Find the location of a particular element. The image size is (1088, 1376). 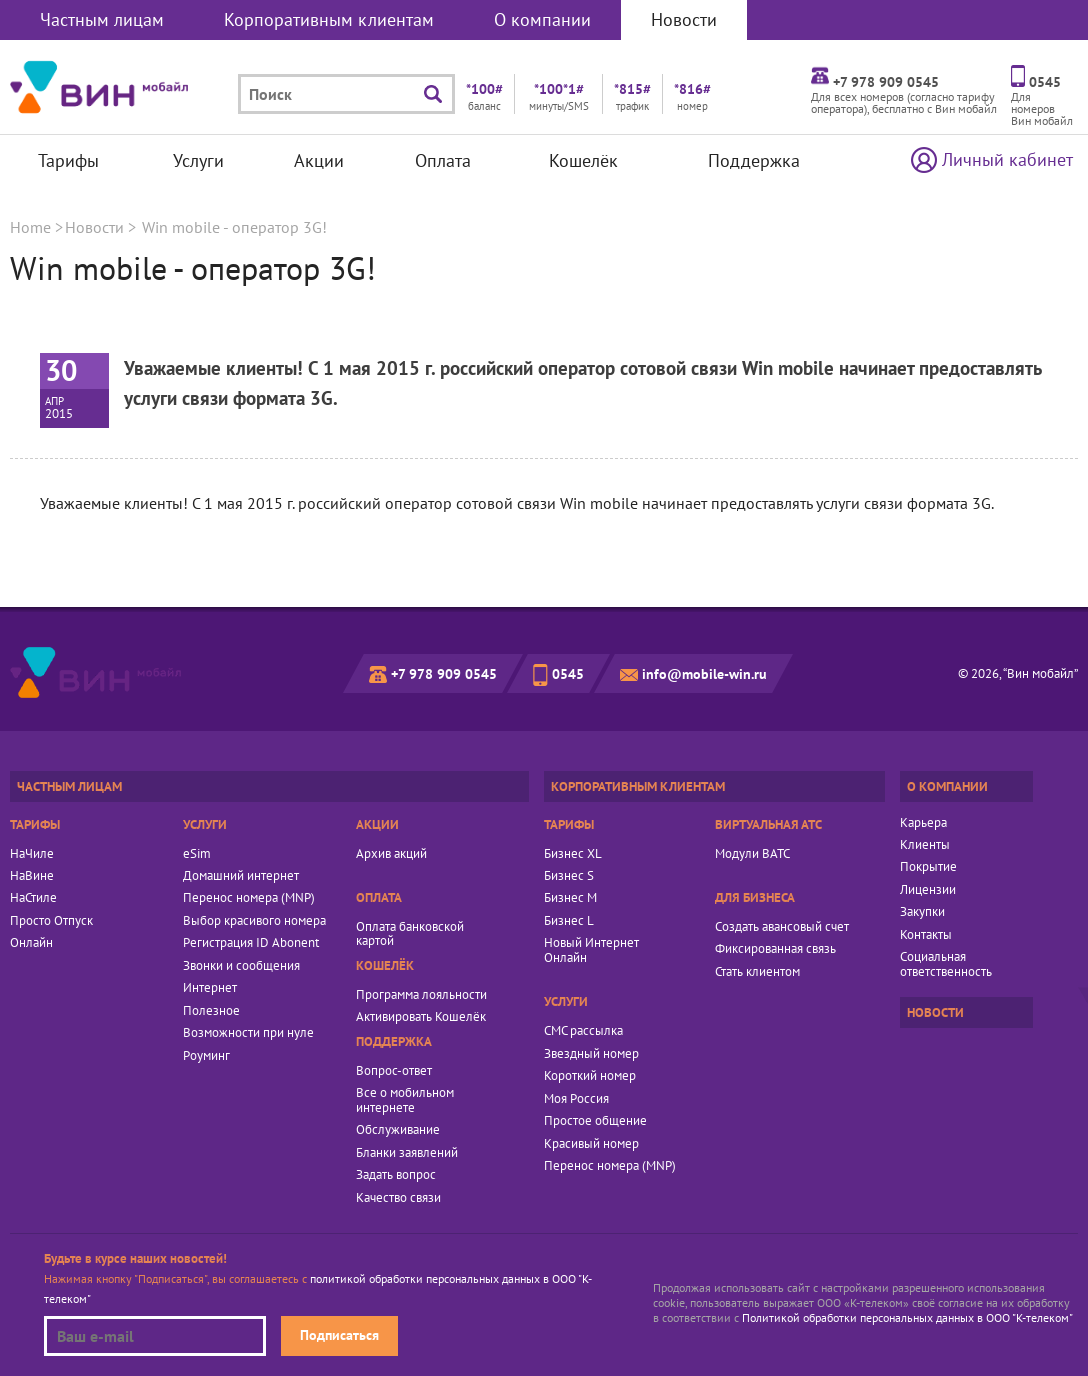

Клиенты is located at coordinates (925, 845).